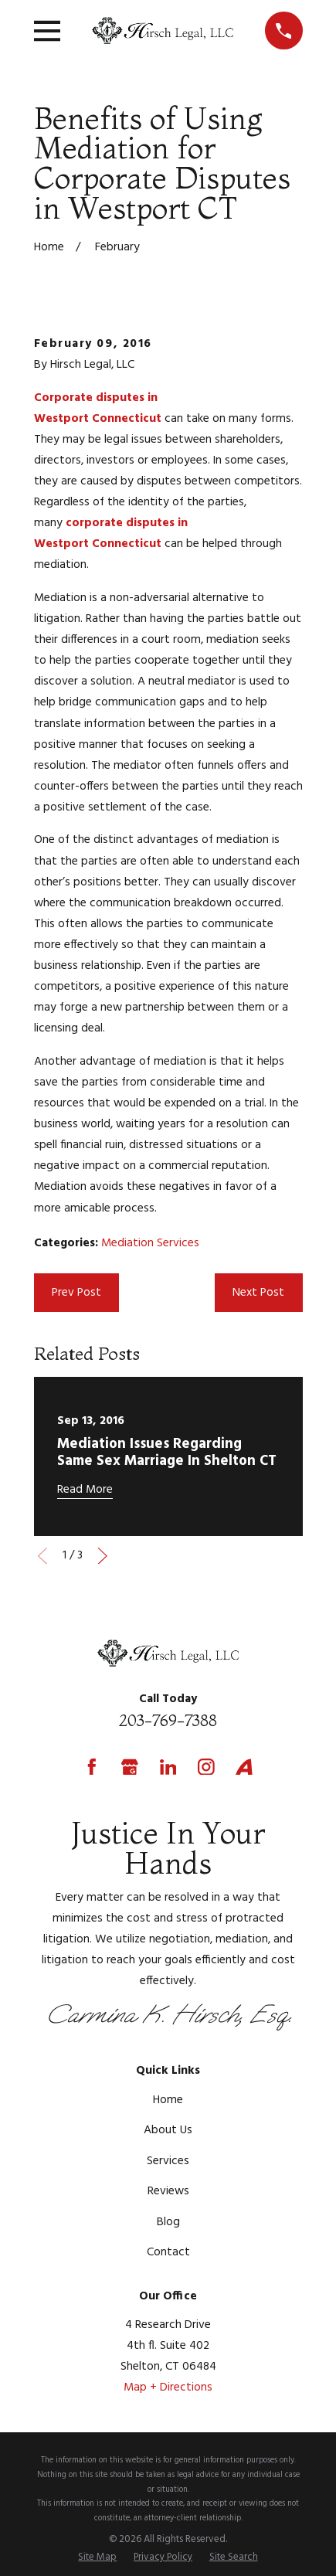  What do you see at coordinates (168, 2161) in the screenshot?
I see `Services` at bounding box center [168, 2161].